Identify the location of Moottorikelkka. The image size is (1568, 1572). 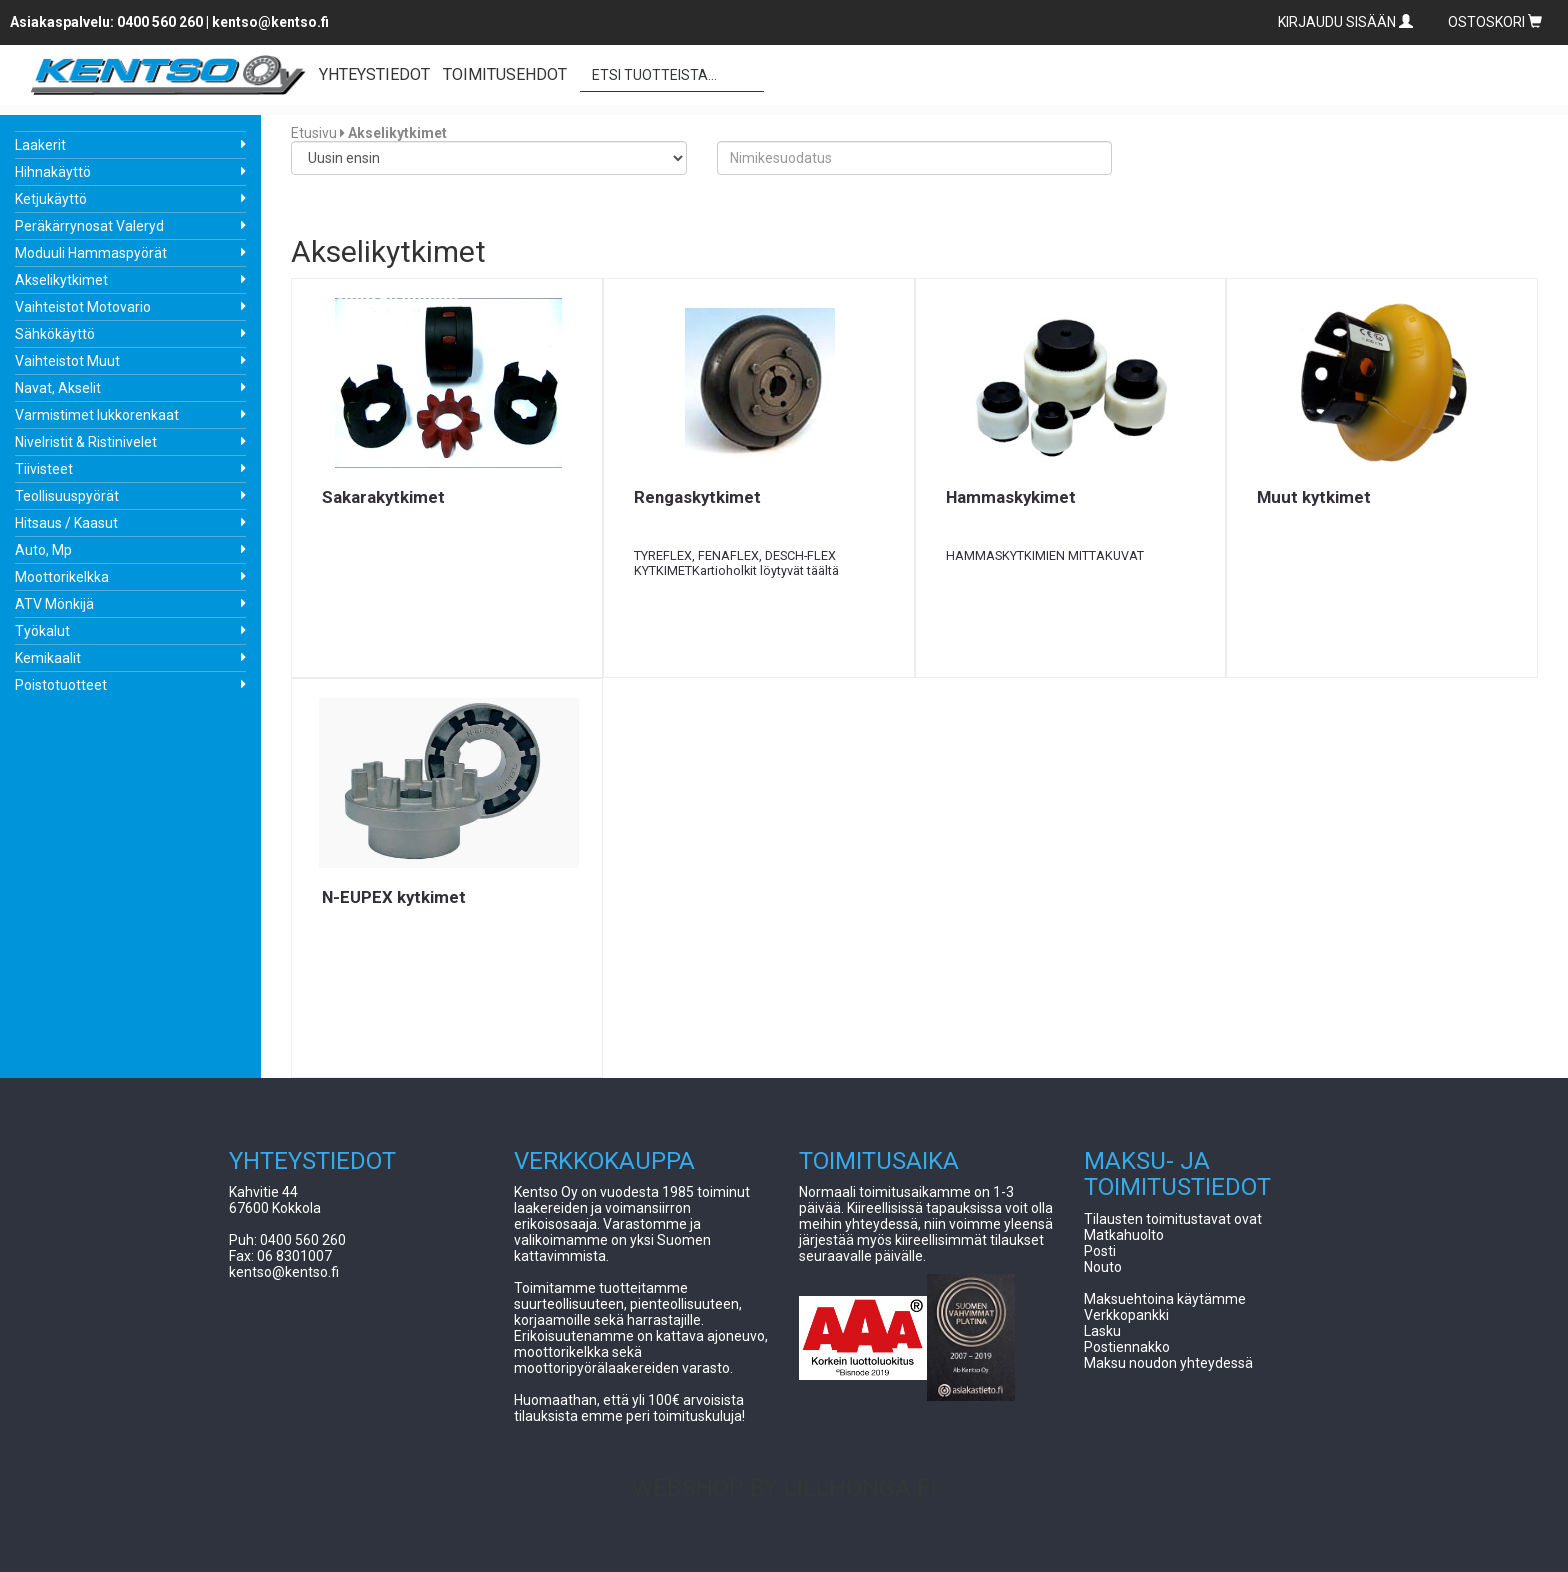
(62, 577).